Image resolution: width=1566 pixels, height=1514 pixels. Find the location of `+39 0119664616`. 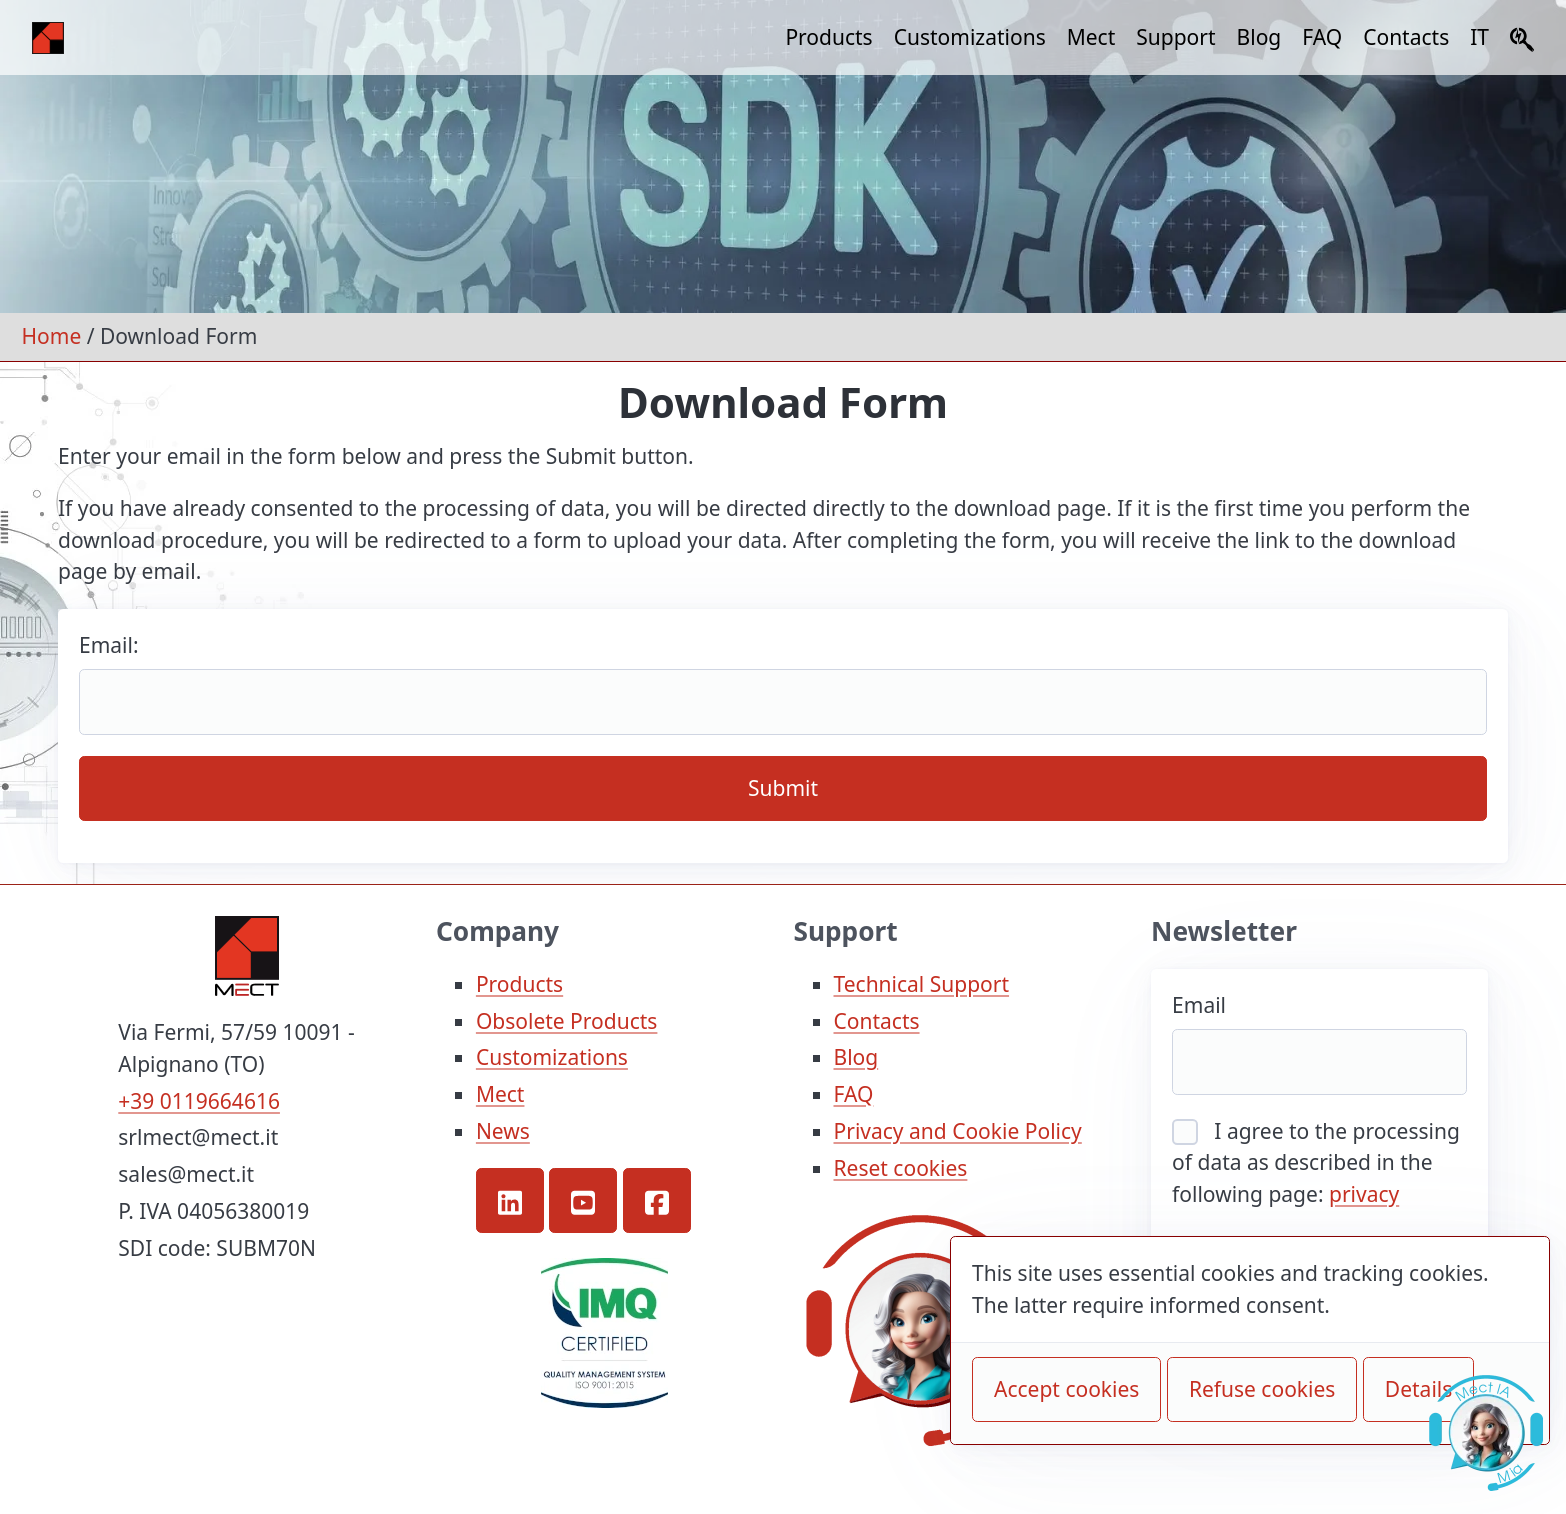

+39 0119664616 is located at coordinates (199, 1101).